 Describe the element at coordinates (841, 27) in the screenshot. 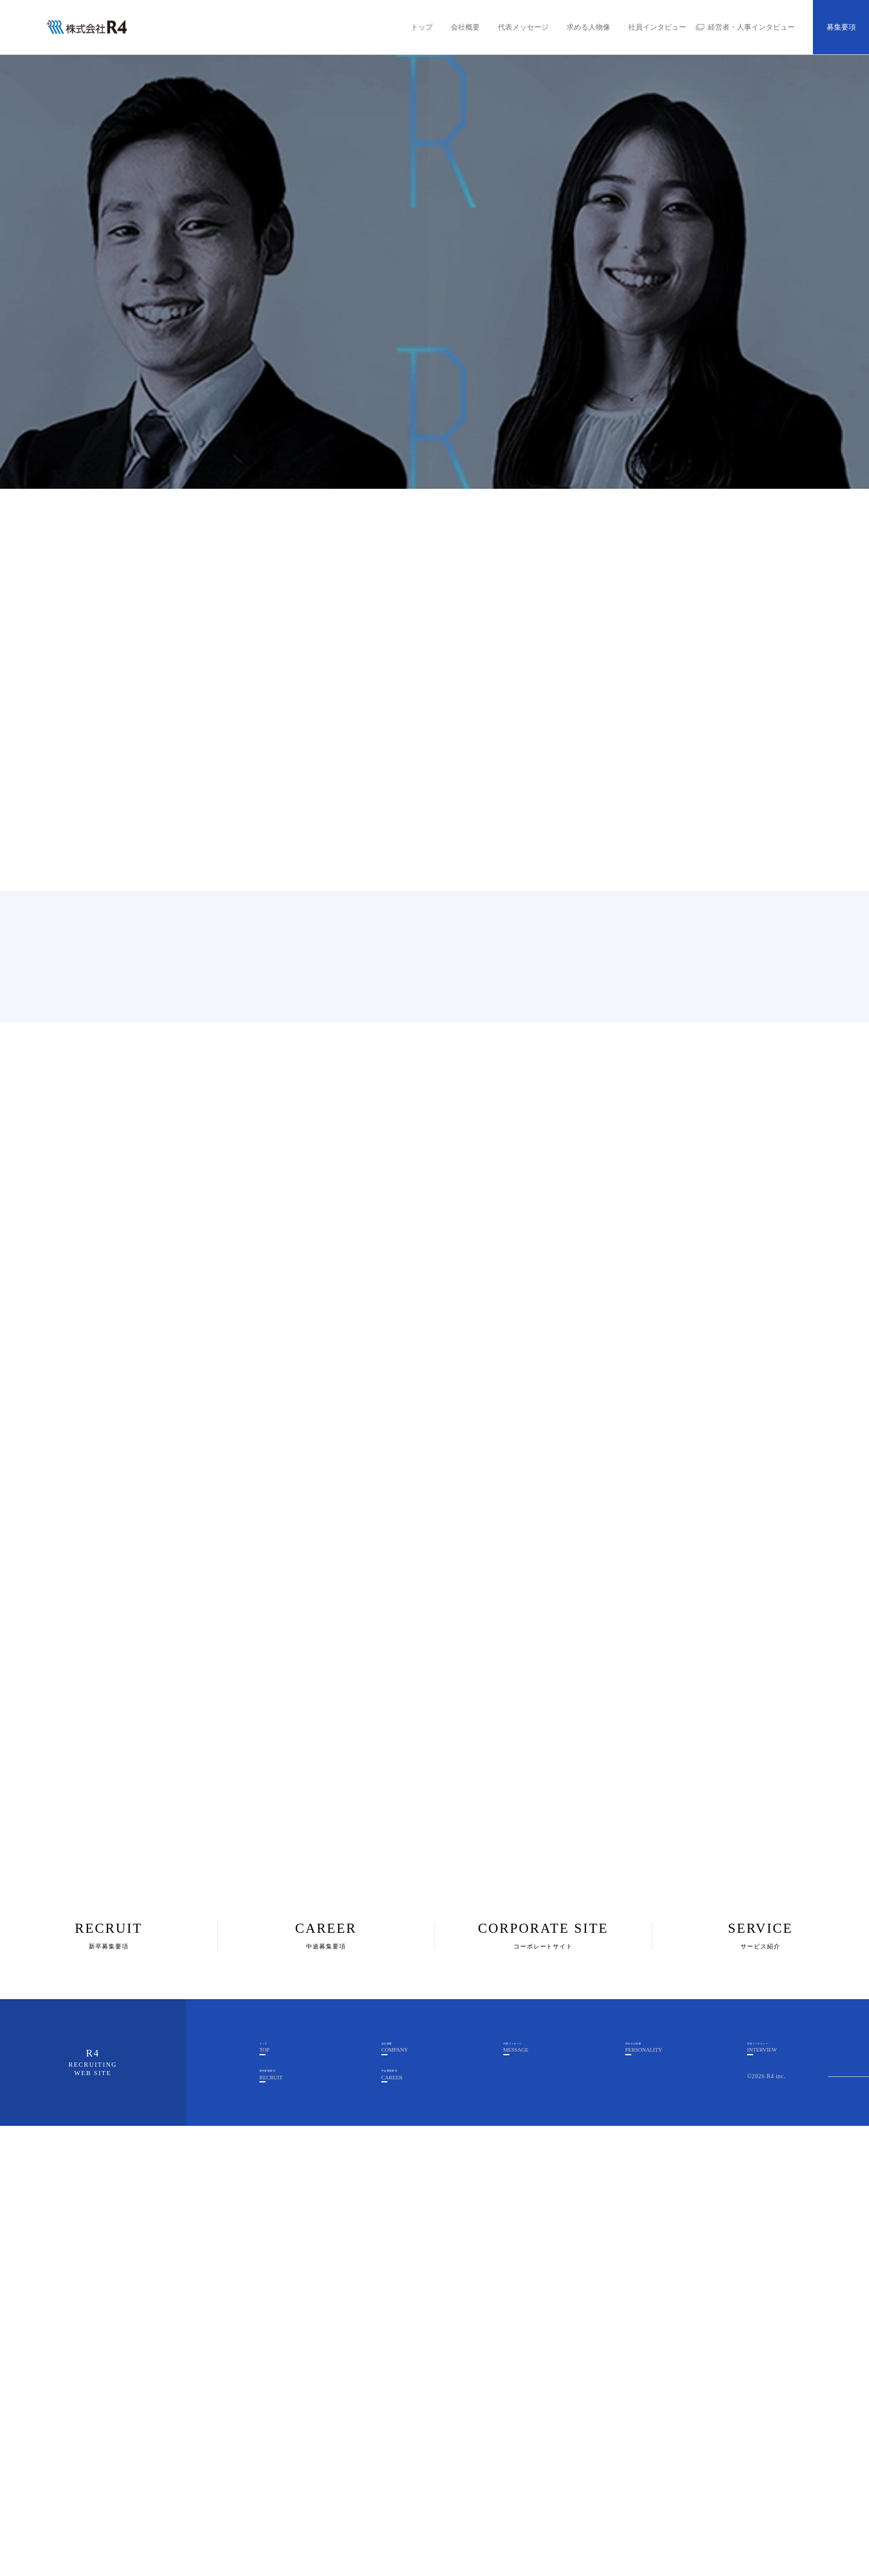

I see `募集要項` at that location.